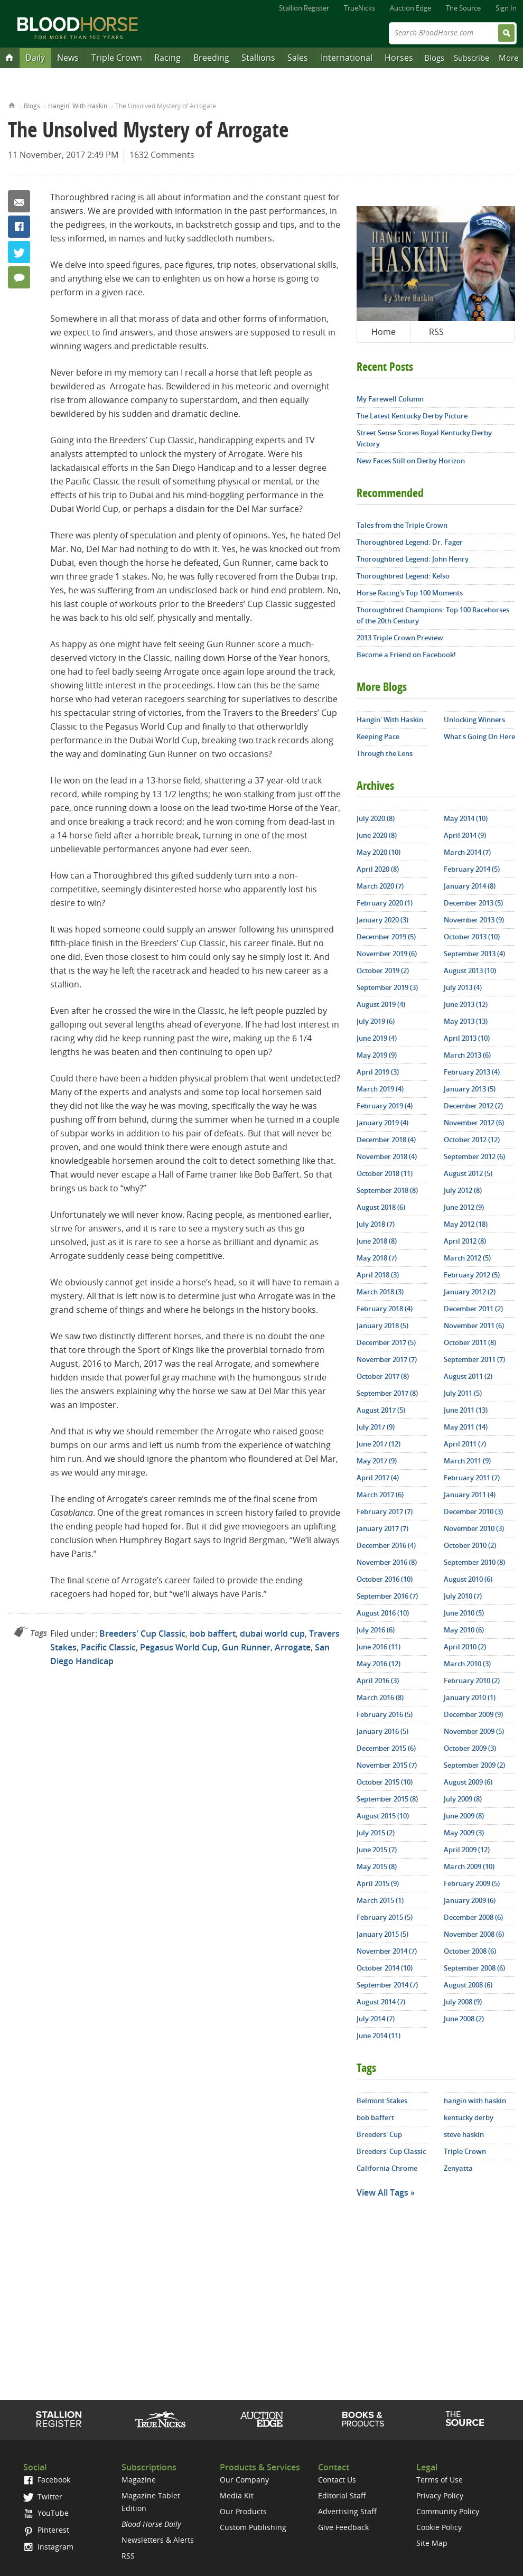 Image resolution: width=523 pixels, height=2576 pixels. What do you see at coordinates (471, 57) in the screenshot?
I see `Subscribe` at bounding box center [471, 57].